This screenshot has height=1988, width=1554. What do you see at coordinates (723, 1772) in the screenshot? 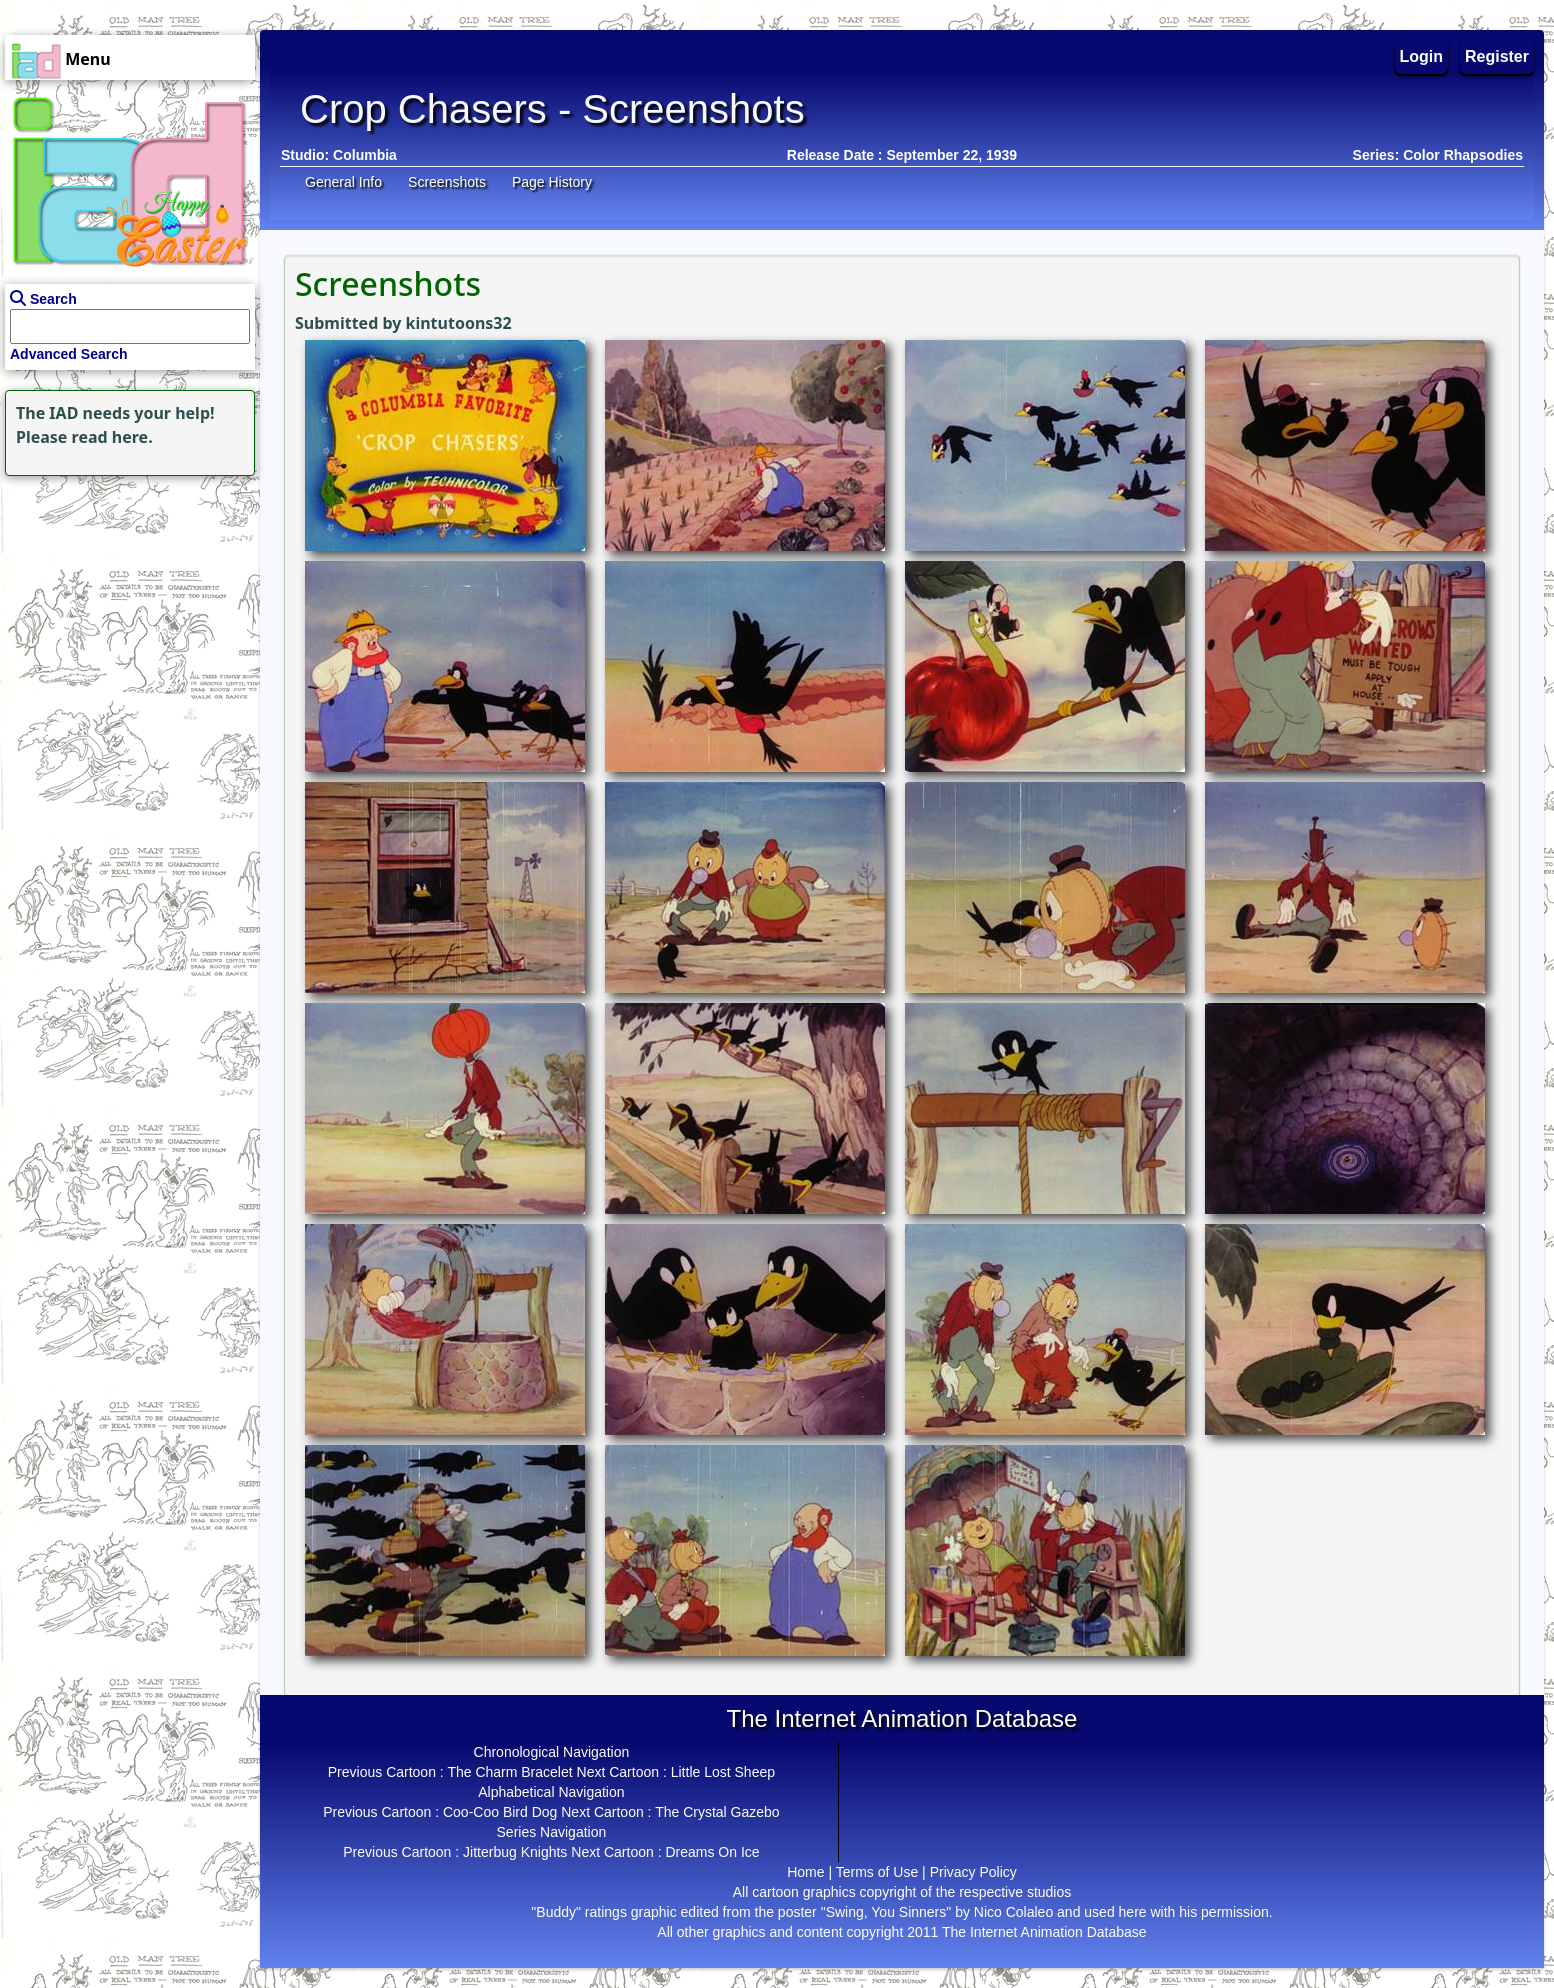
I see `Little Lost Sheep` at bounding box center [723, 1772].